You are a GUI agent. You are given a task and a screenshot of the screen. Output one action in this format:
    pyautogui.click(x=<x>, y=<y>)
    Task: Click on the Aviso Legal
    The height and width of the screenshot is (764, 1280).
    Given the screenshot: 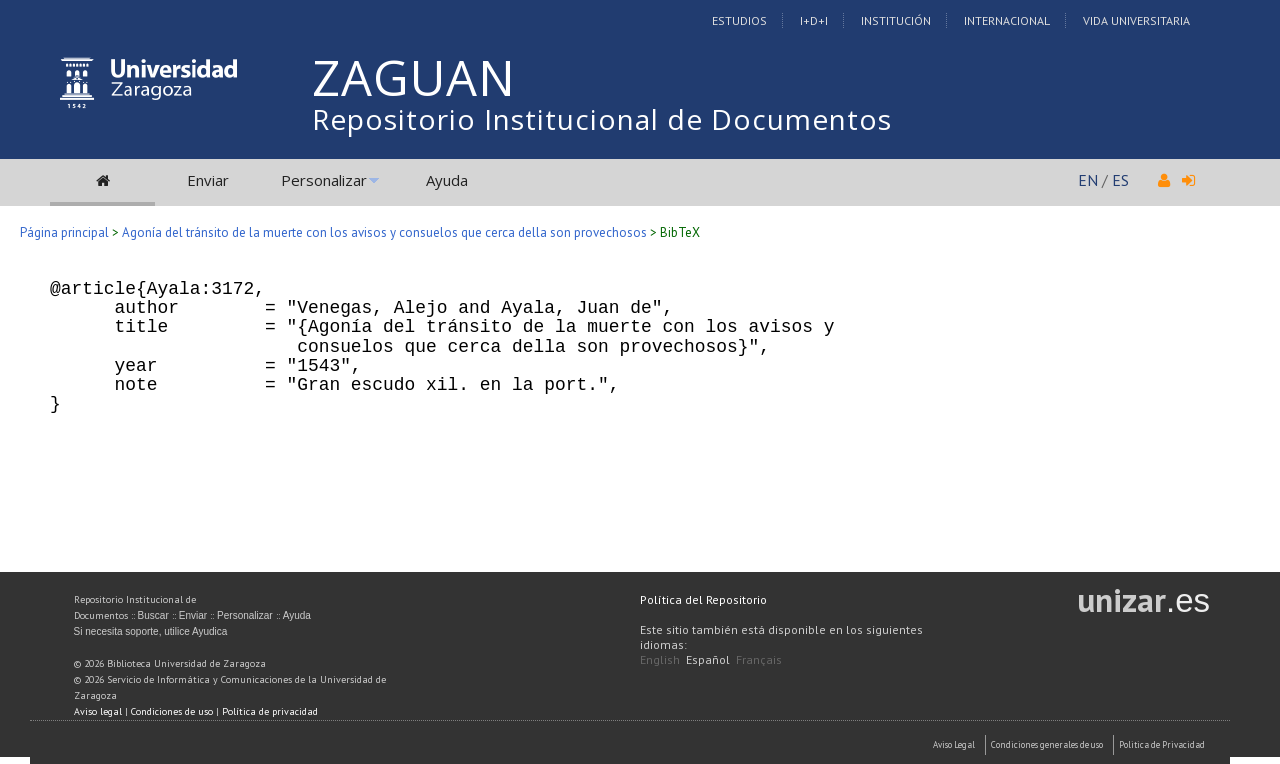 What is the action you would take?
    pyautogui.click(x=954, y=744)
    